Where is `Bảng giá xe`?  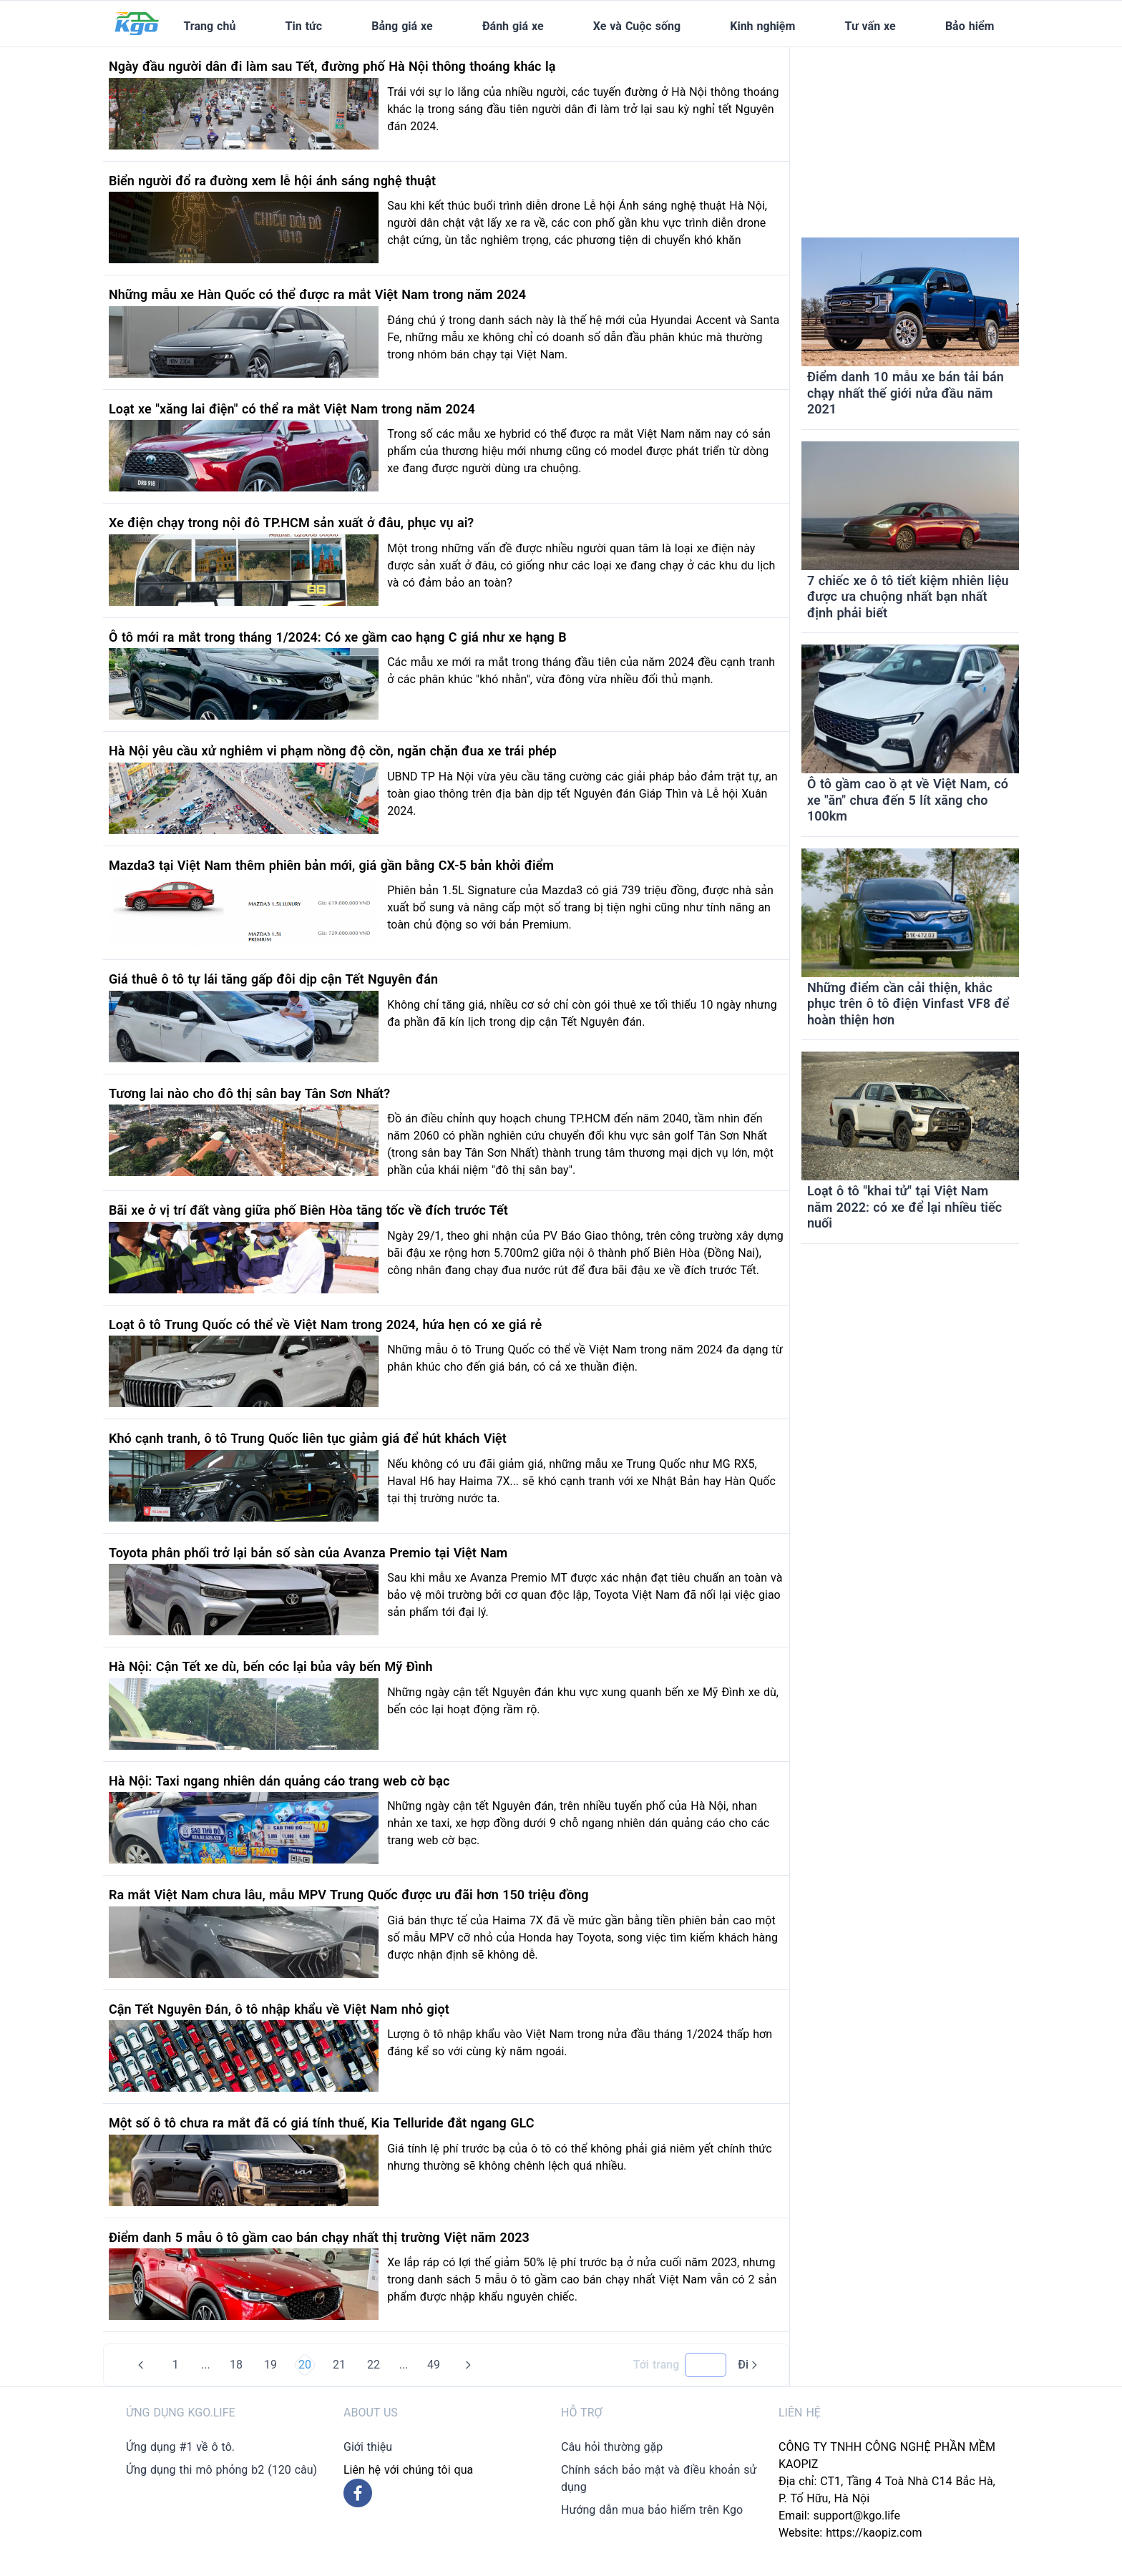 Bảng giá xe is located at coordinates (401, 26).